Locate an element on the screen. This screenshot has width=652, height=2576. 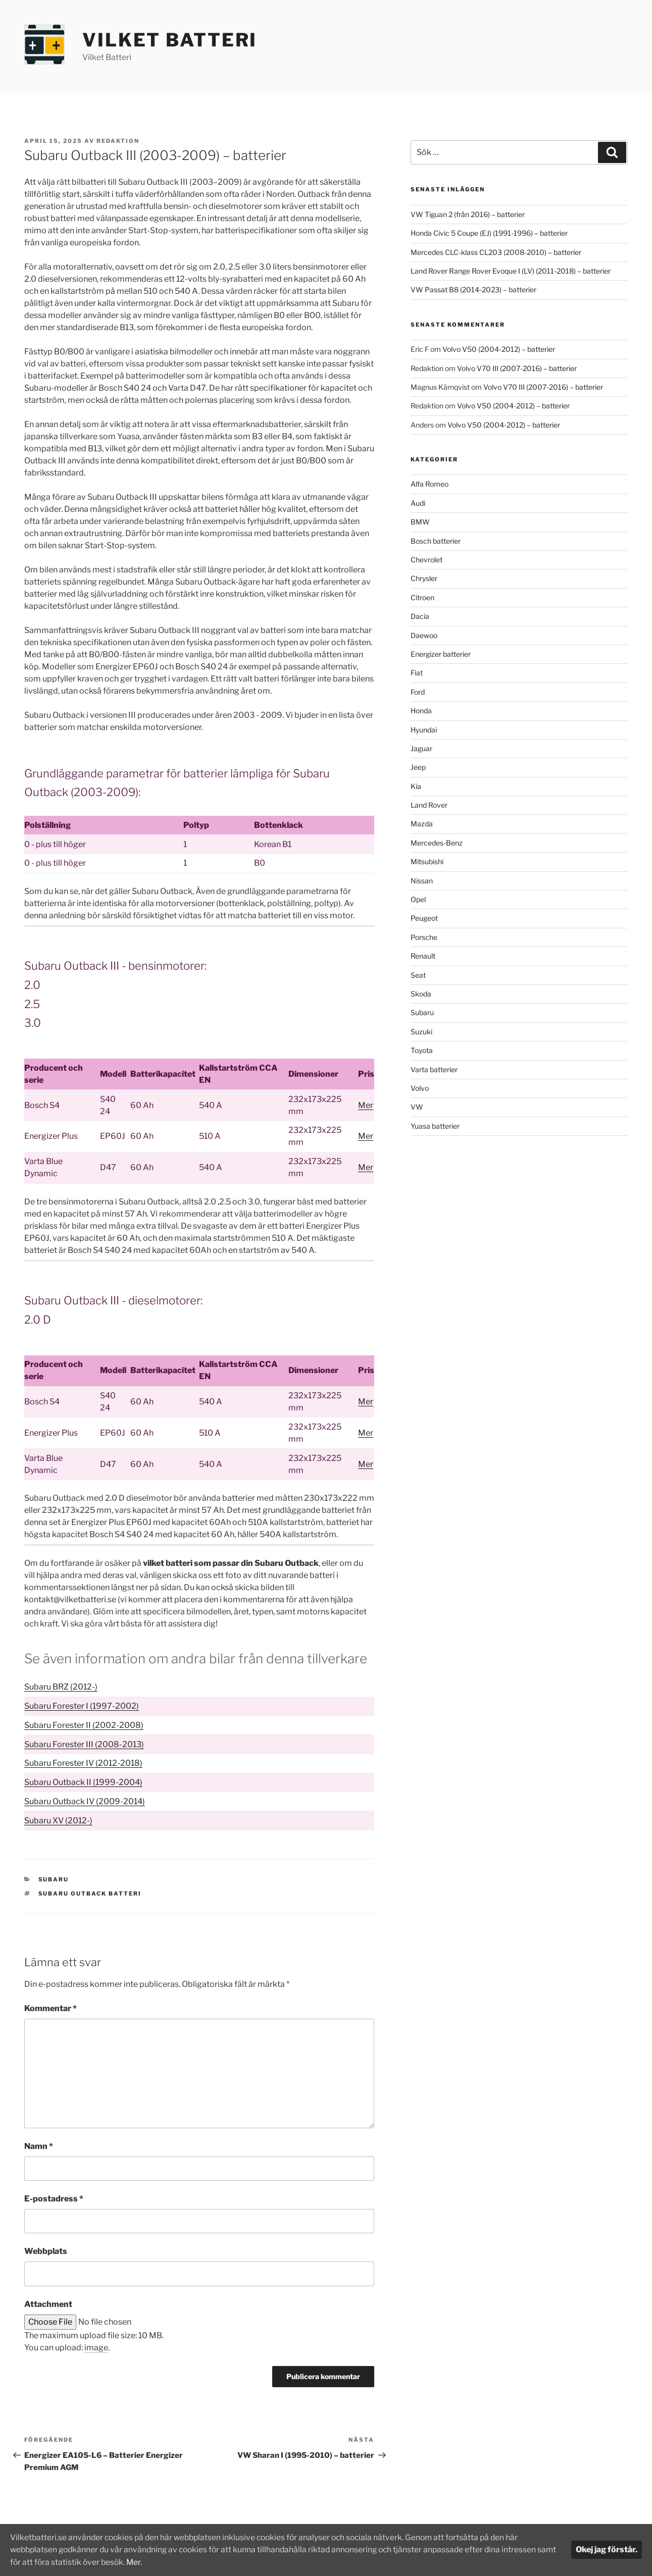
Vilket Batteri is located at coordinates (169, 40).